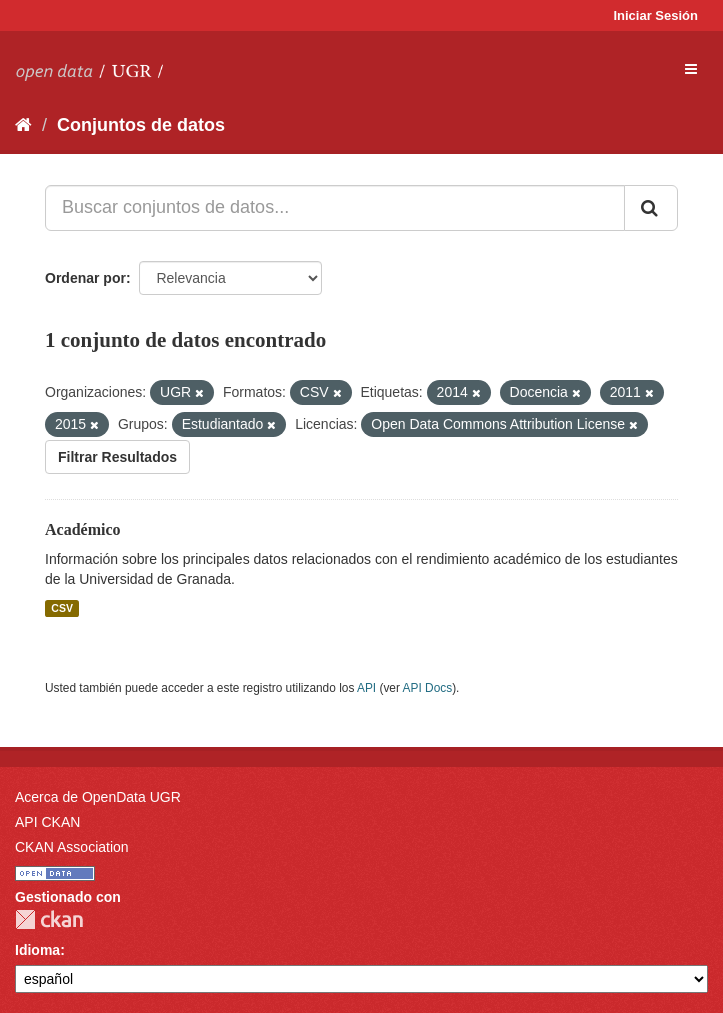 Image resolution: width=723 pixels, height=1013 pixels. What do you see at coordinates (655, 15) in the screenshot?
I see `Iniciar Sesión` at bounding box center [655, 15].